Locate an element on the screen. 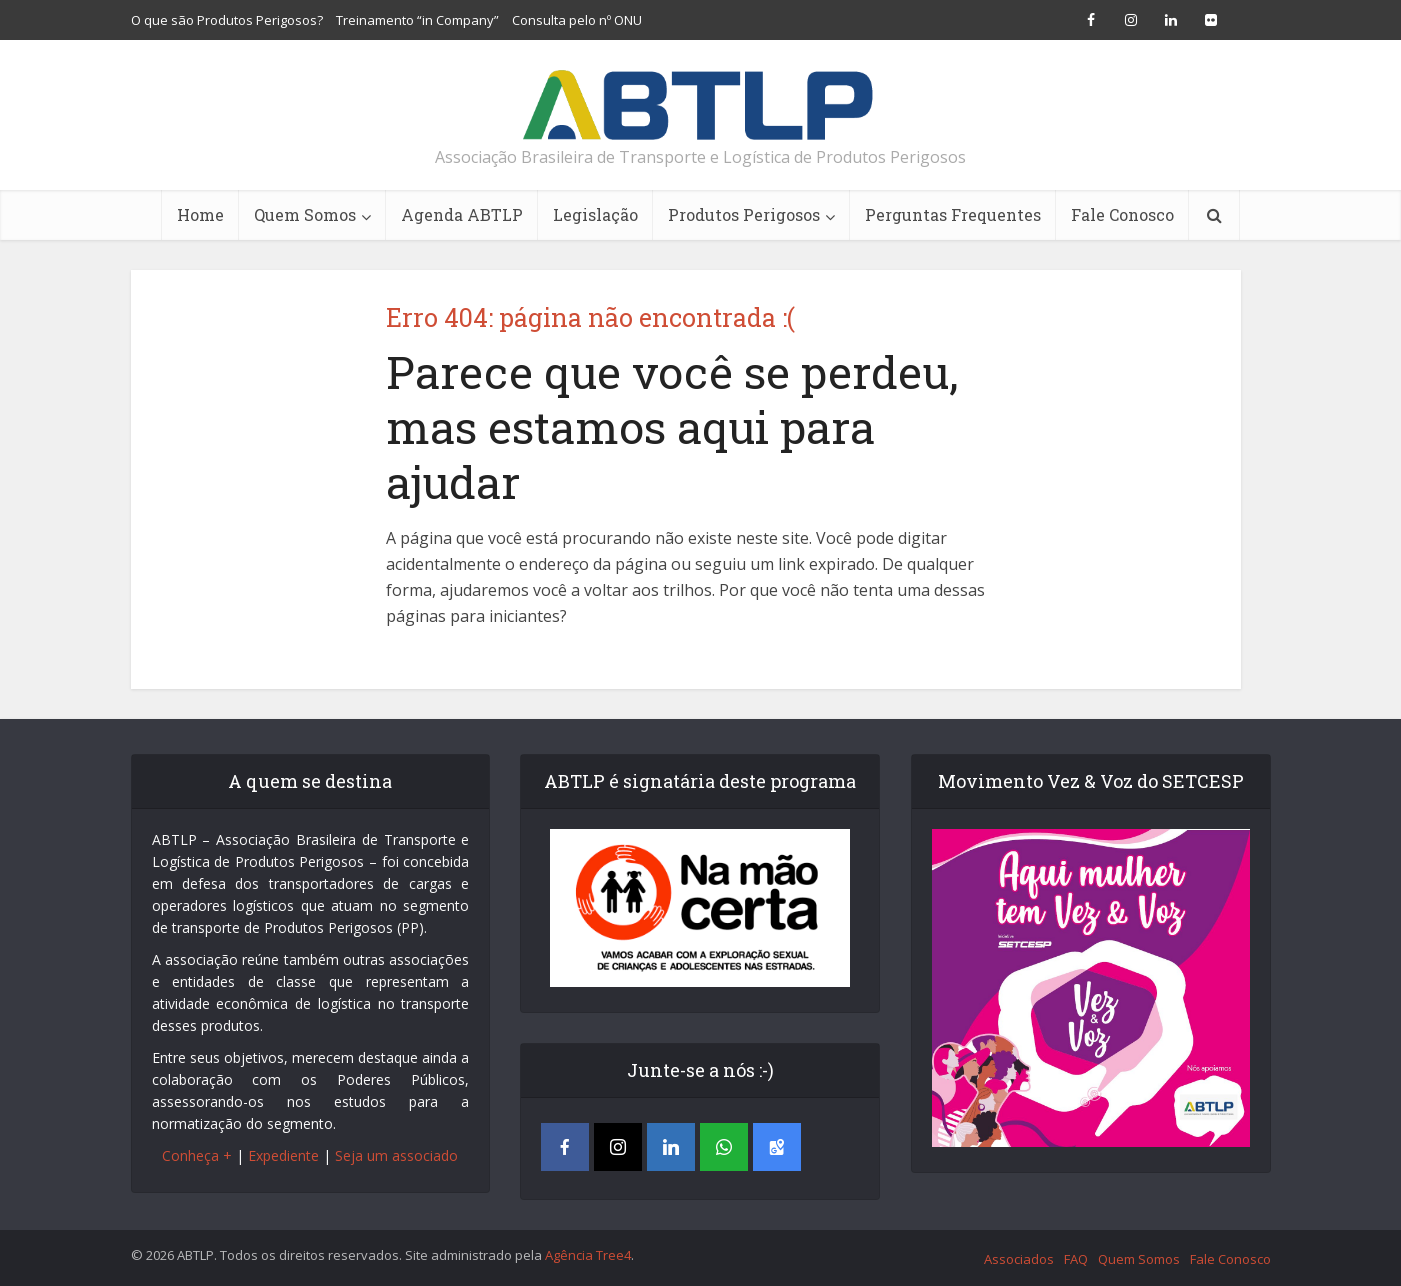  Seja um associado is located at coordinates (396, 1155).